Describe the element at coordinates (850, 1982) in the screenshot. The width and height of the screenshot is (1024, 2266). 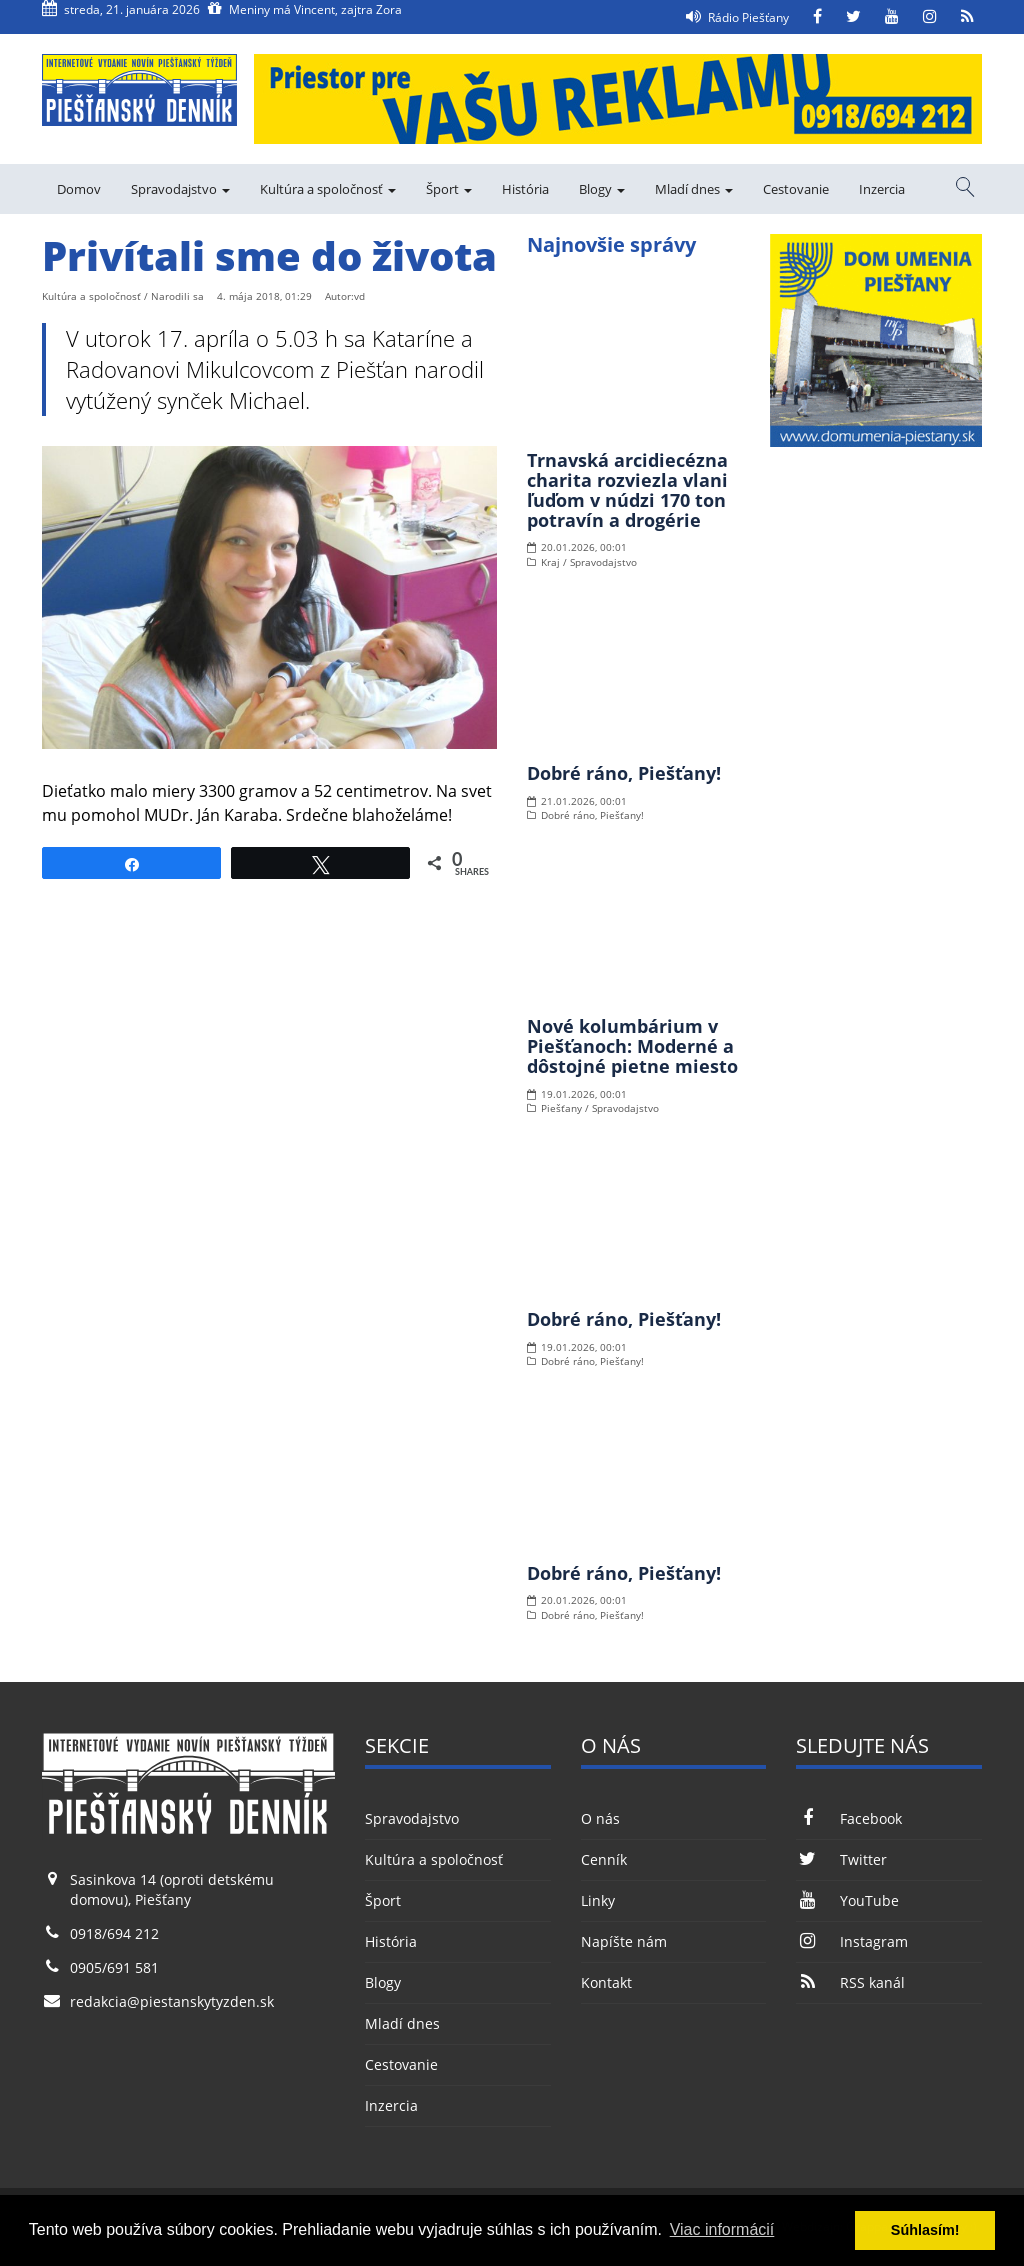
I see `RSS kanál` at that location.